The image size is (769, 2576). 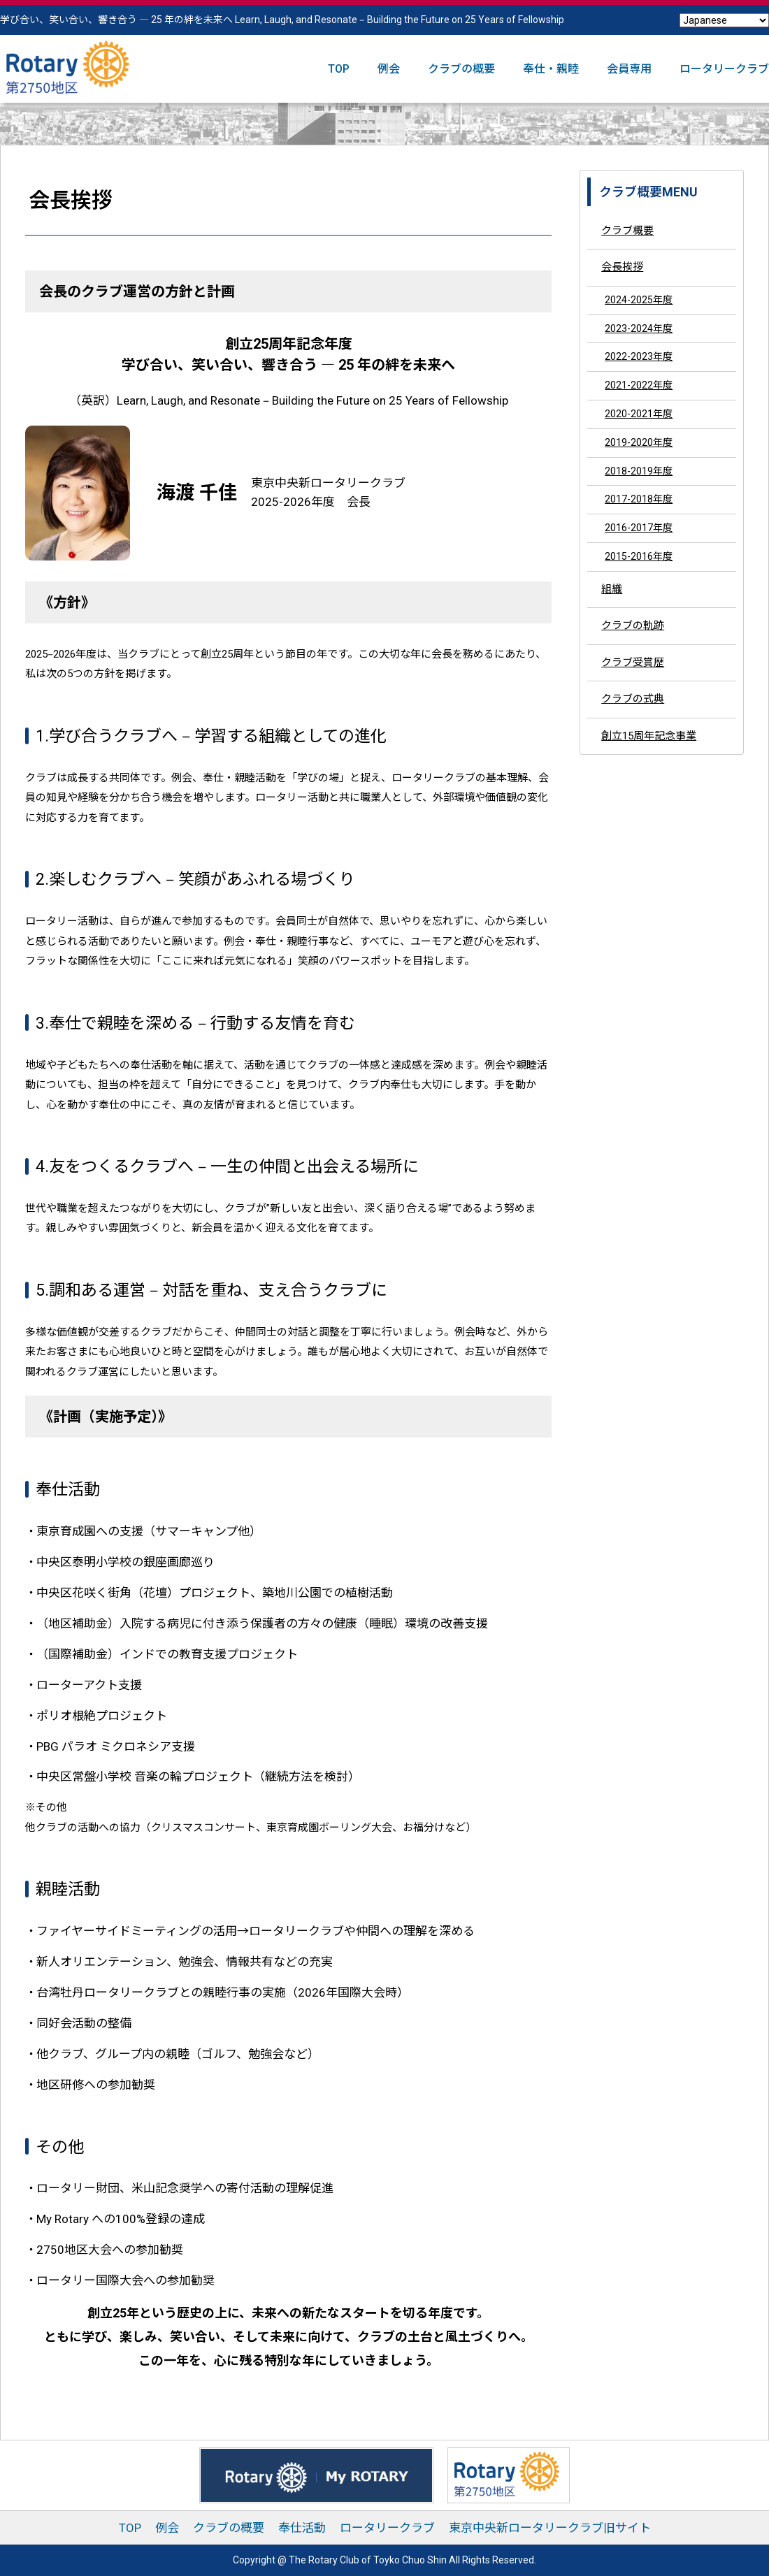 I want to click on TOP, so click(x=339, y=68).